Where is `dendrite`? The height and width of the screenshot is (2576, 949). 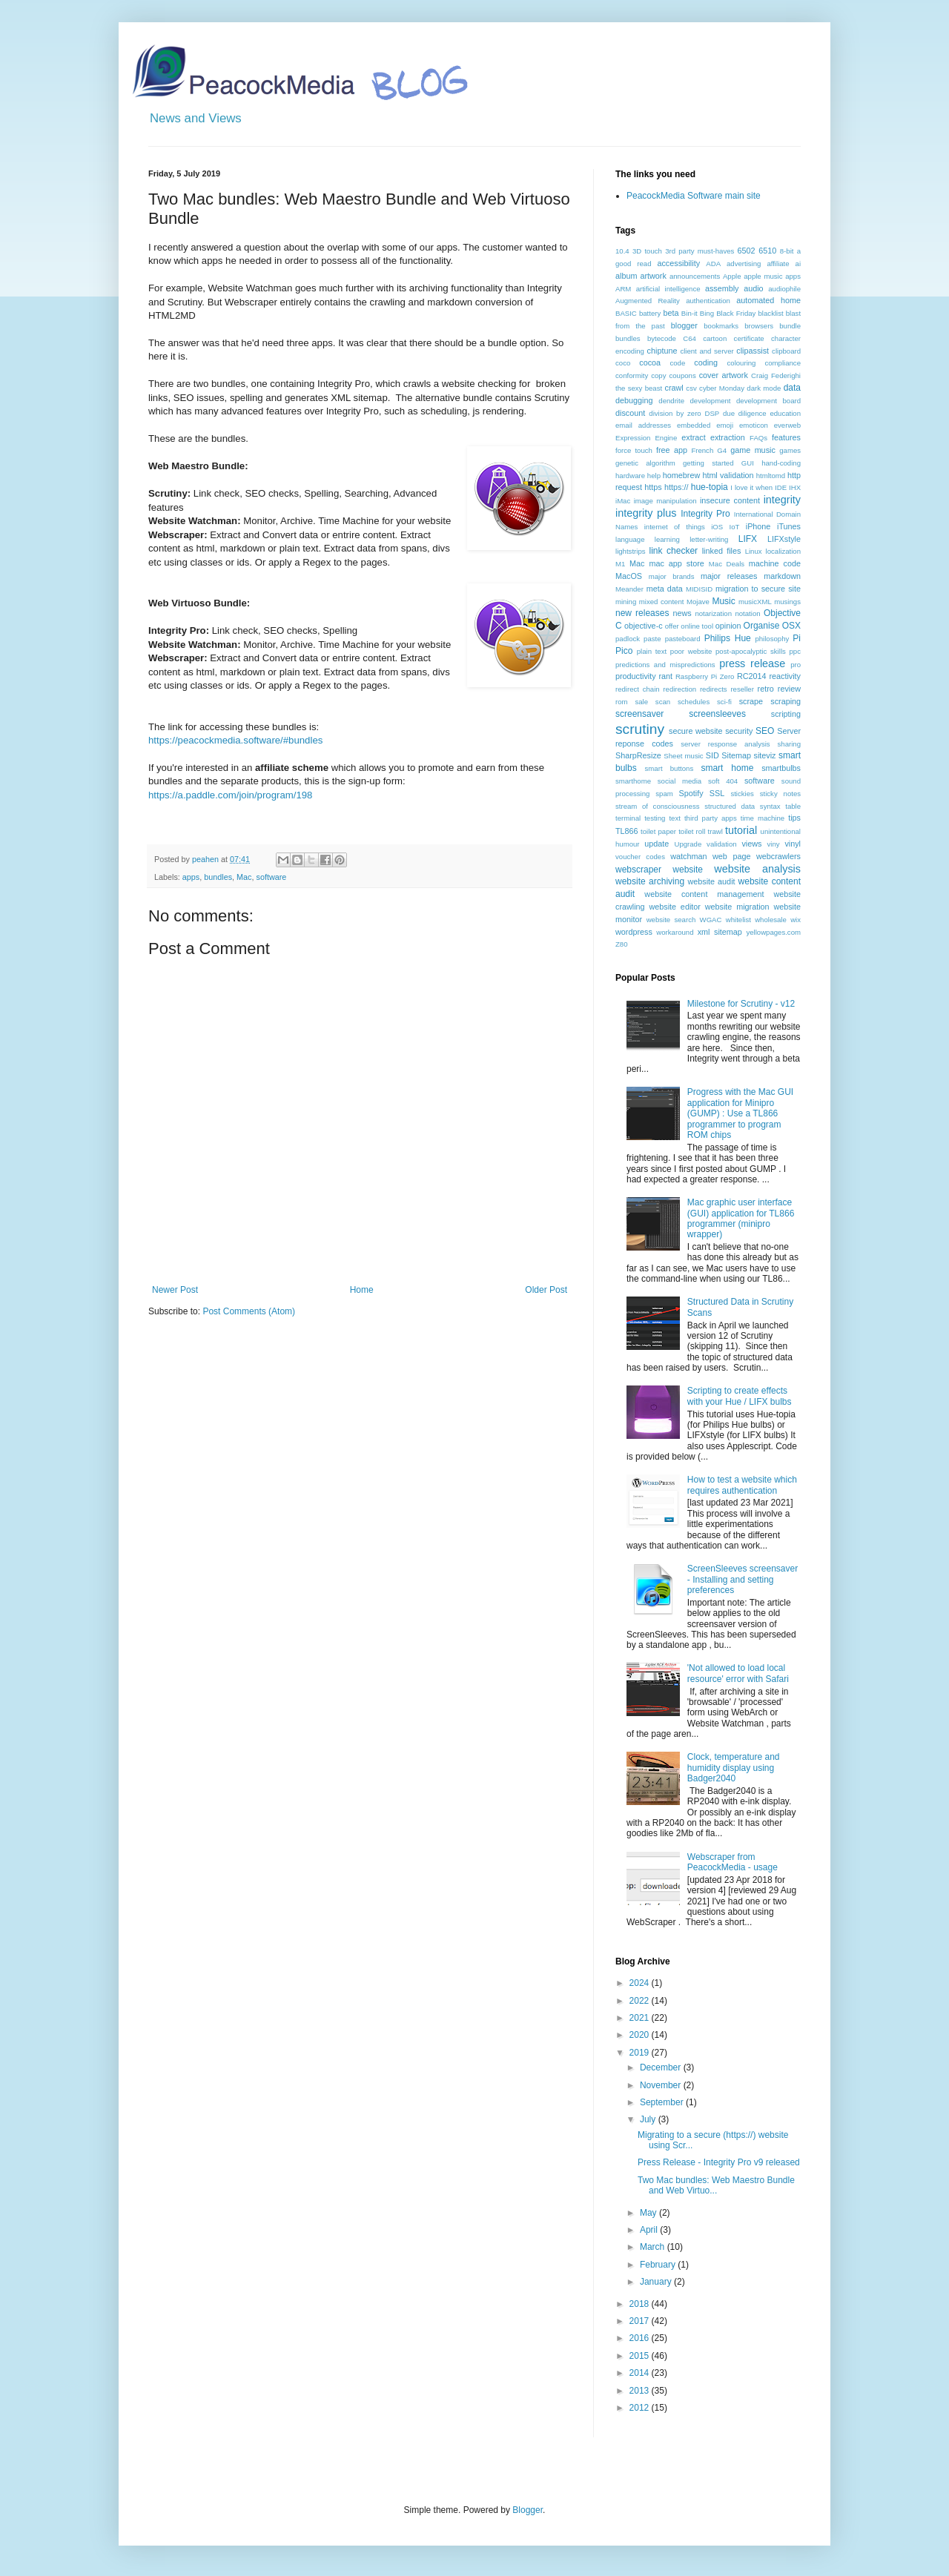
dendrite is located at coordinates (671, 401).